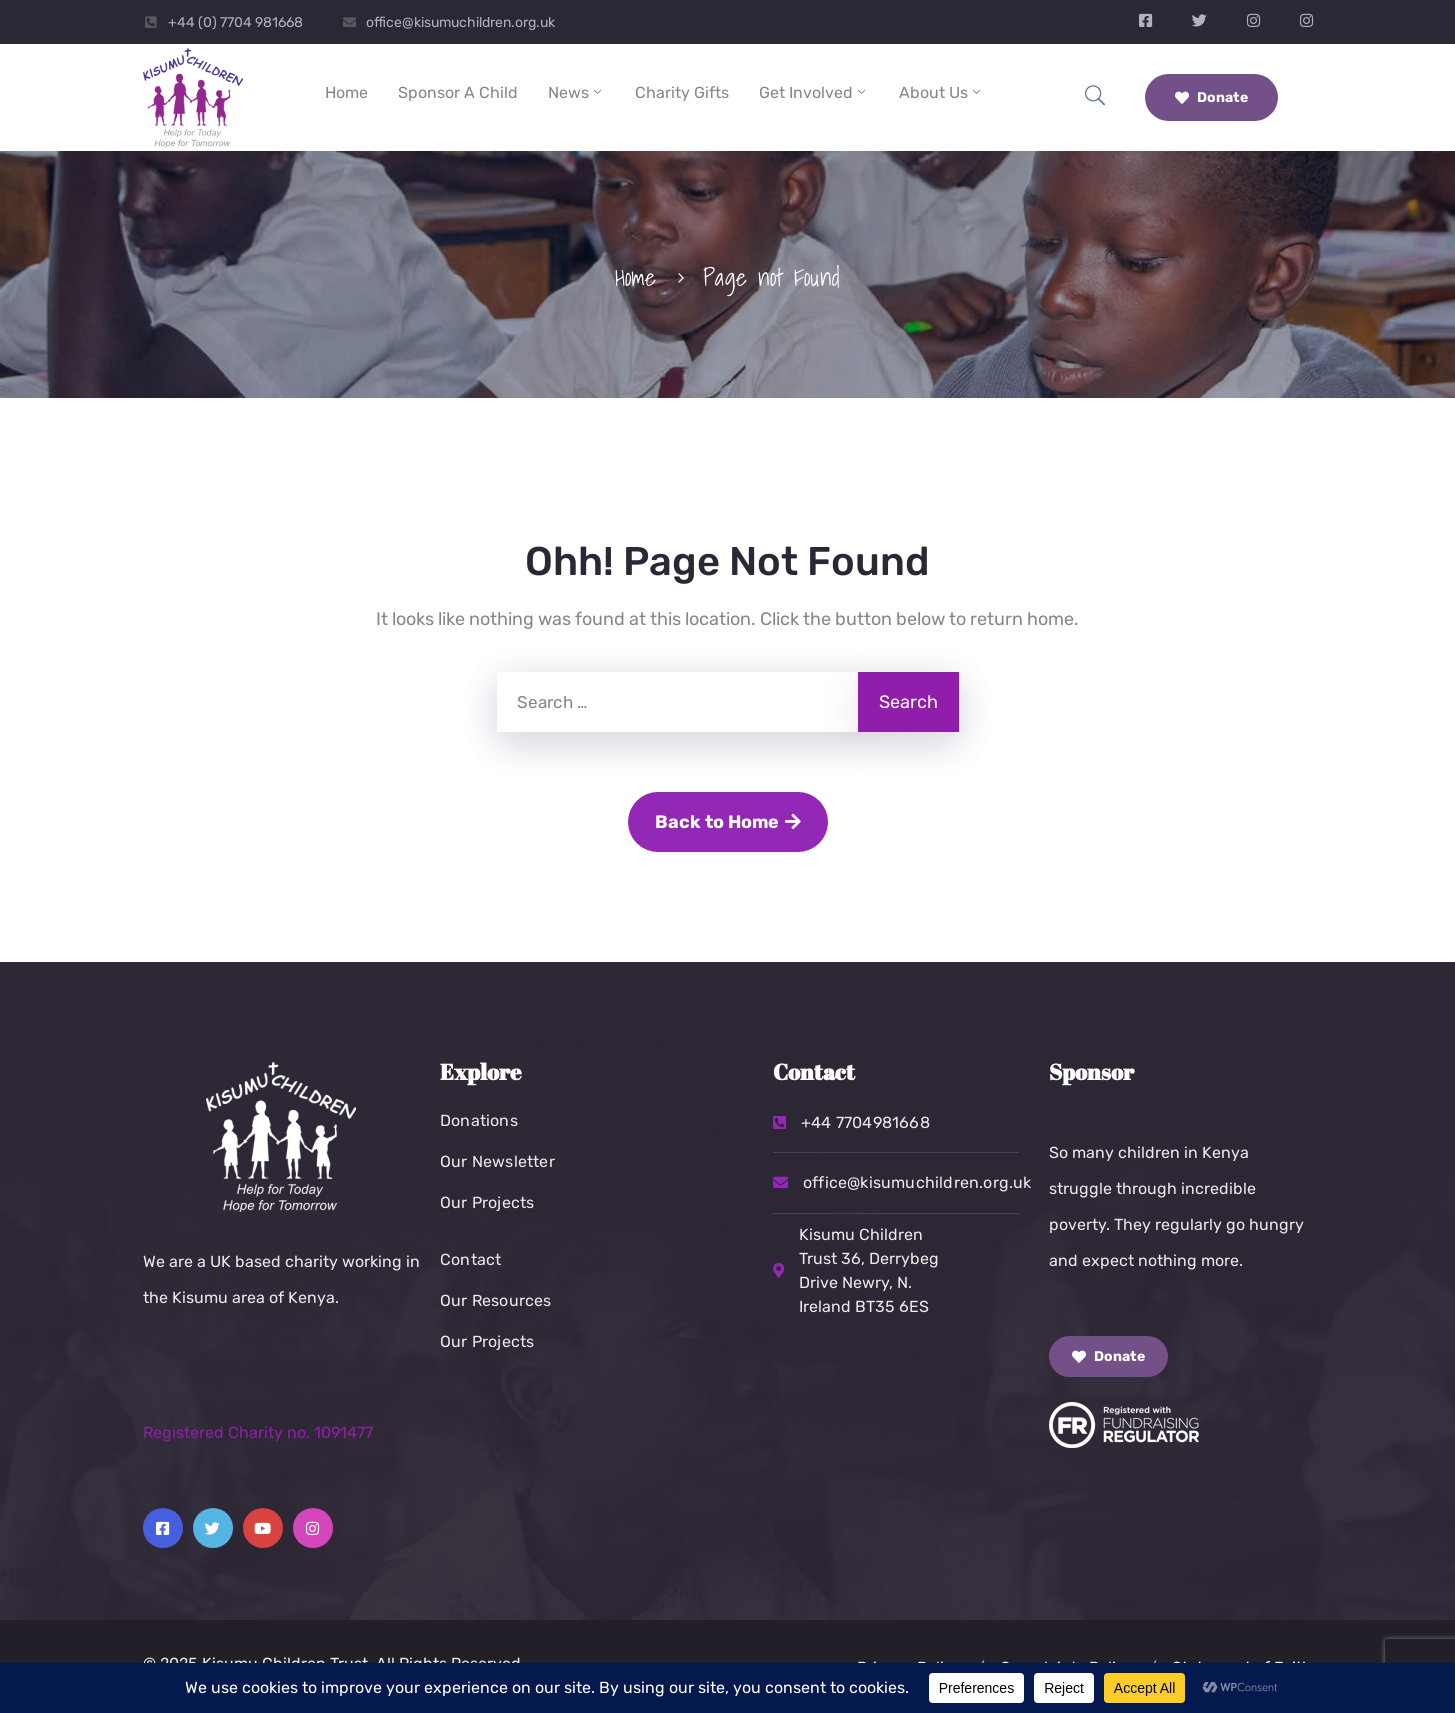 The width and height of the screenshot is (1455, 1713). I want to click on Donations, so click(479, 1120).